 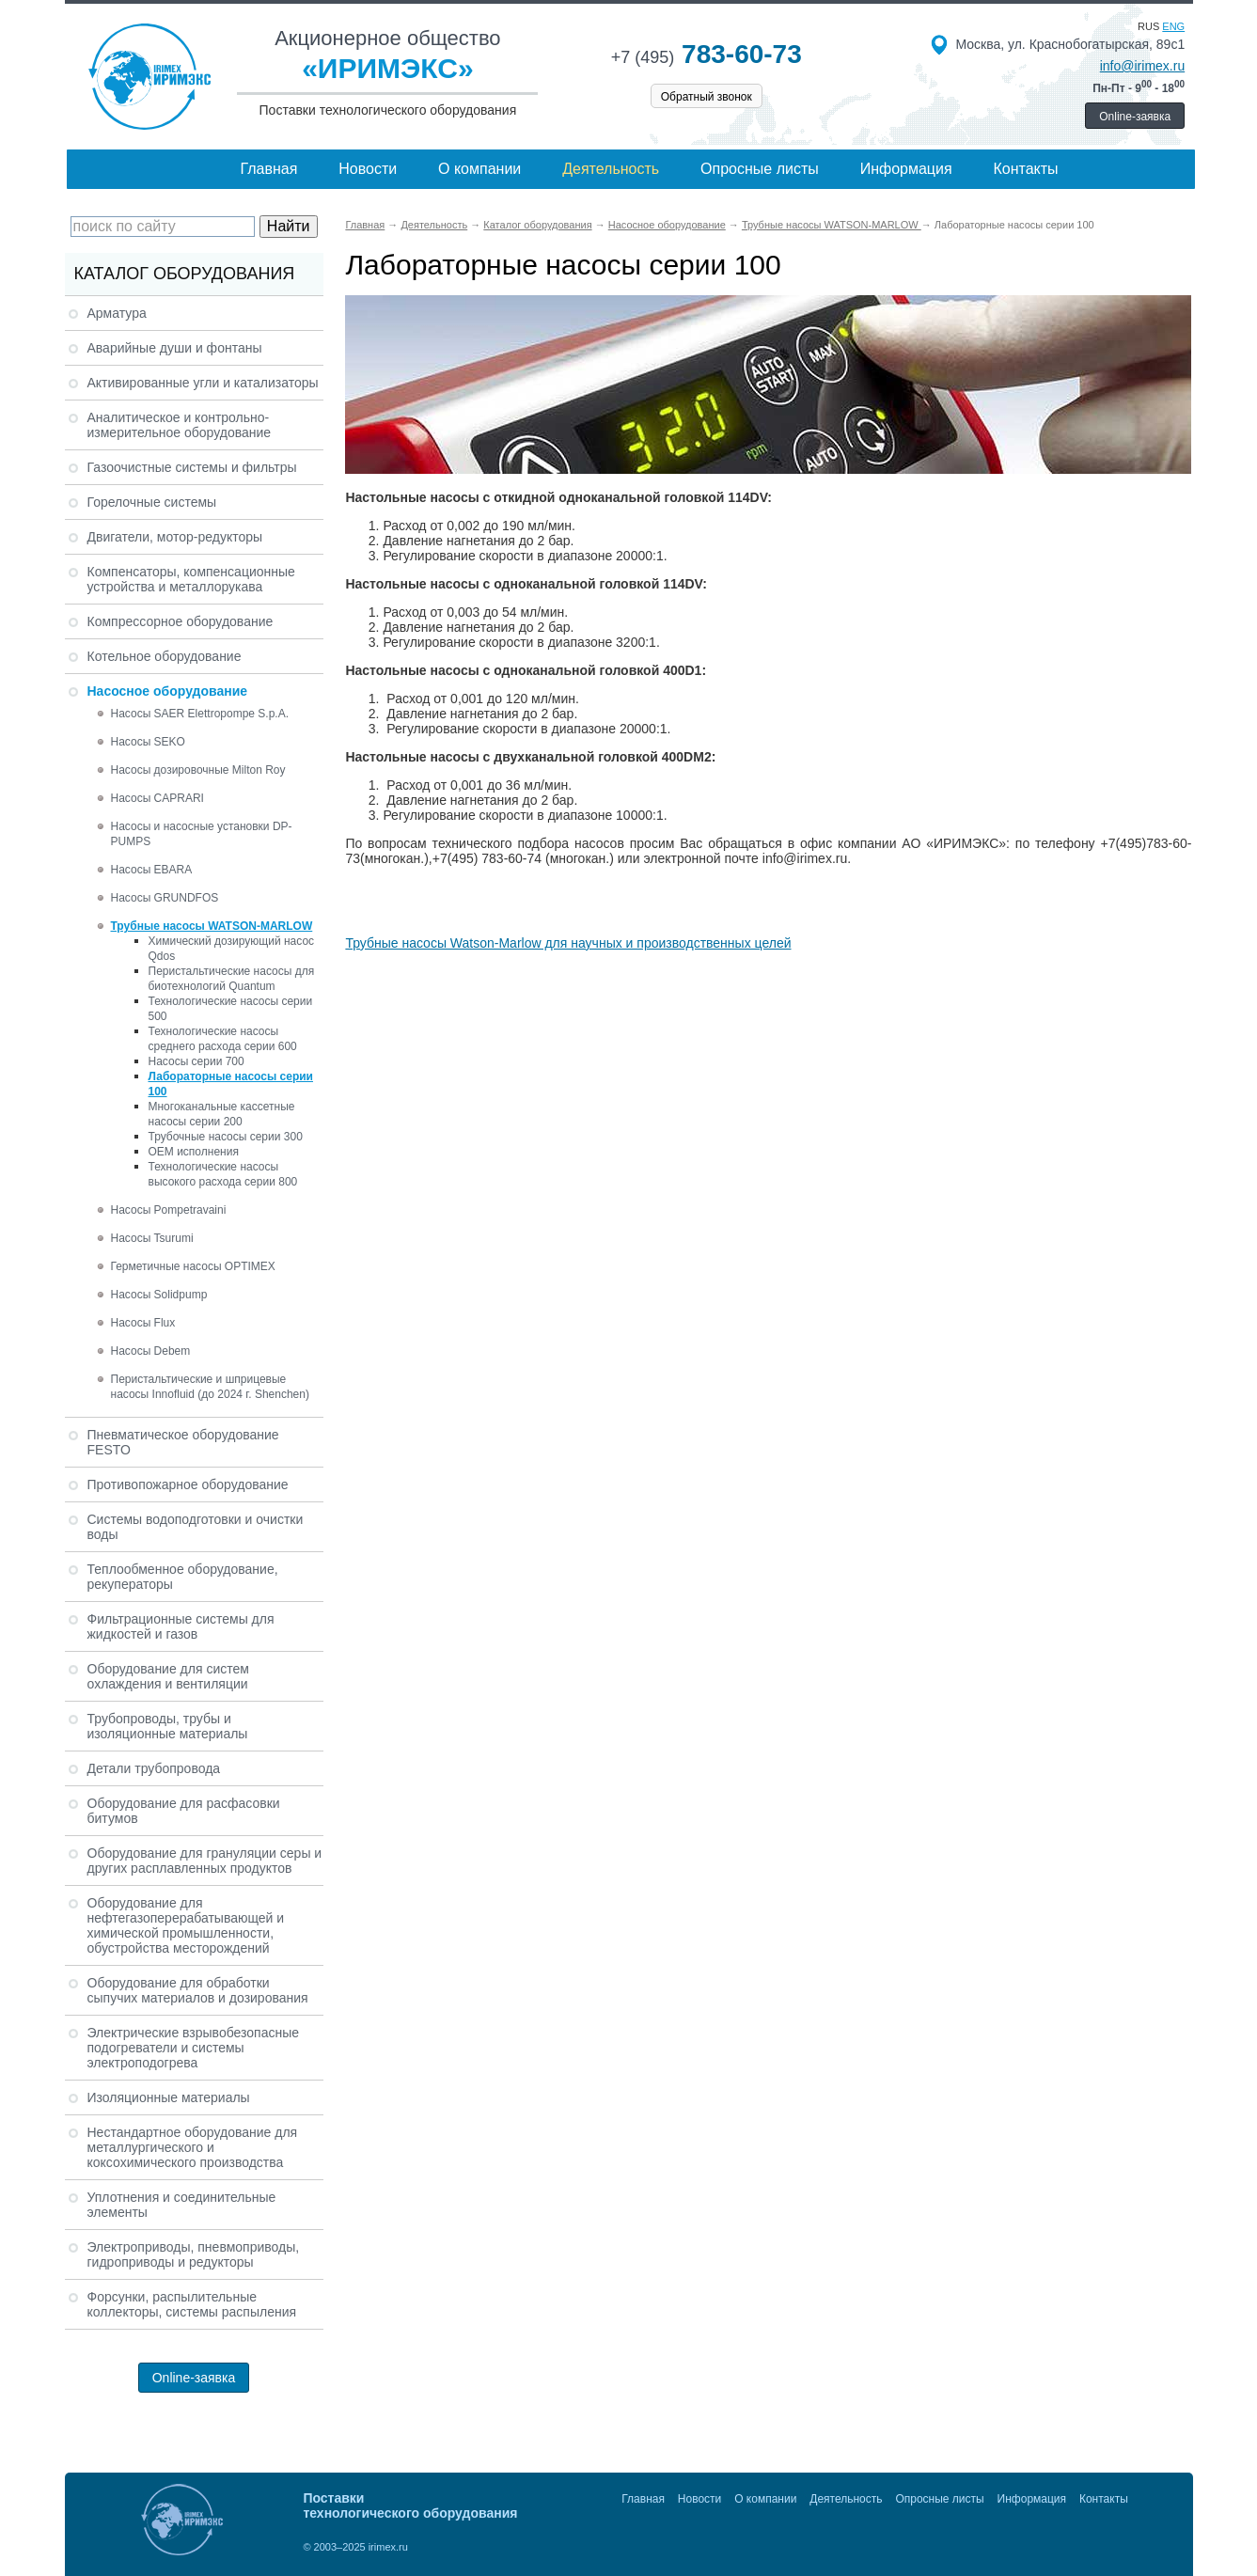 I want to click on Оборудование для обработки сыпучих материалов и дозирования, so click(x=197, y=1990).